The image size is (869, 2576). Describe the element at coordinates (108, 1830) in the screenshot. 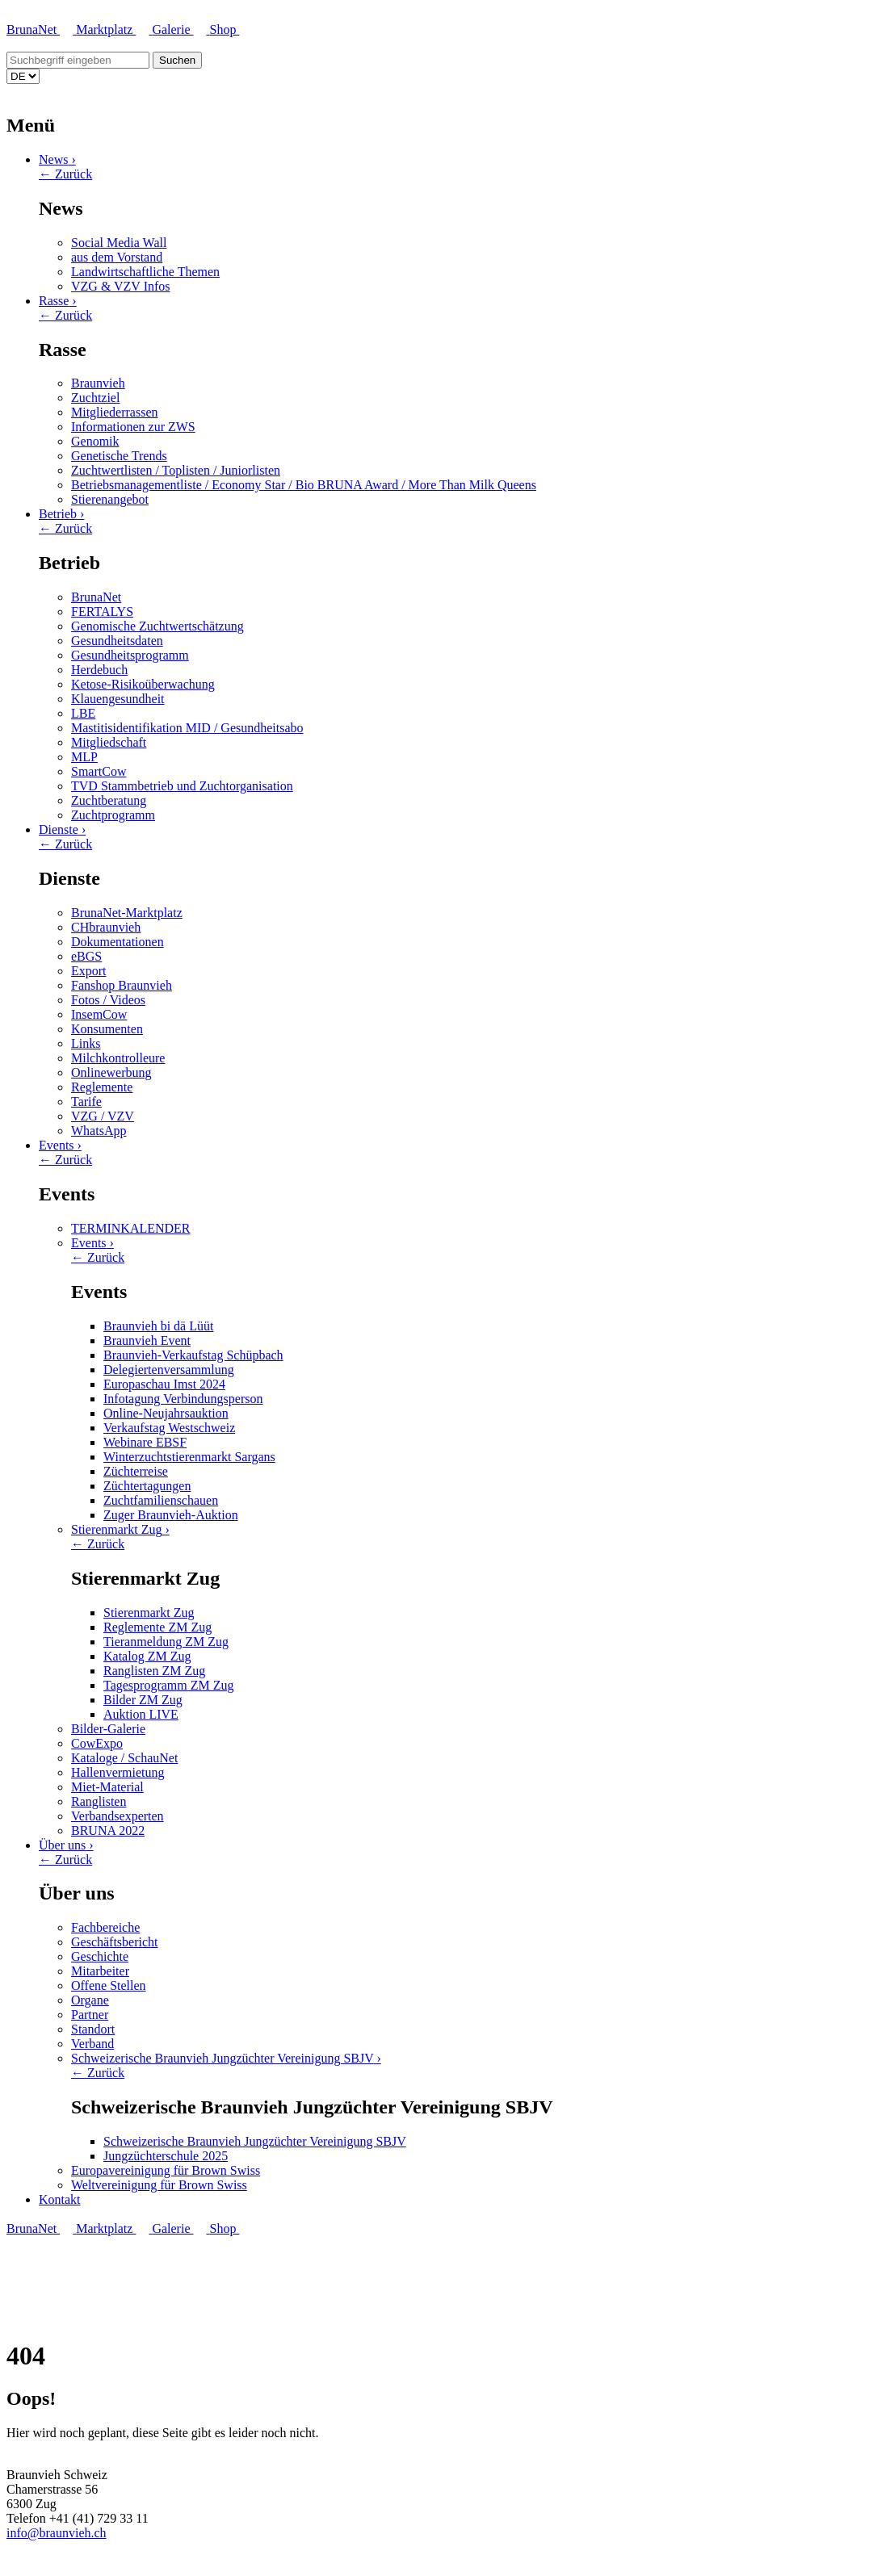

I see `BRUNA 2022` at that location.